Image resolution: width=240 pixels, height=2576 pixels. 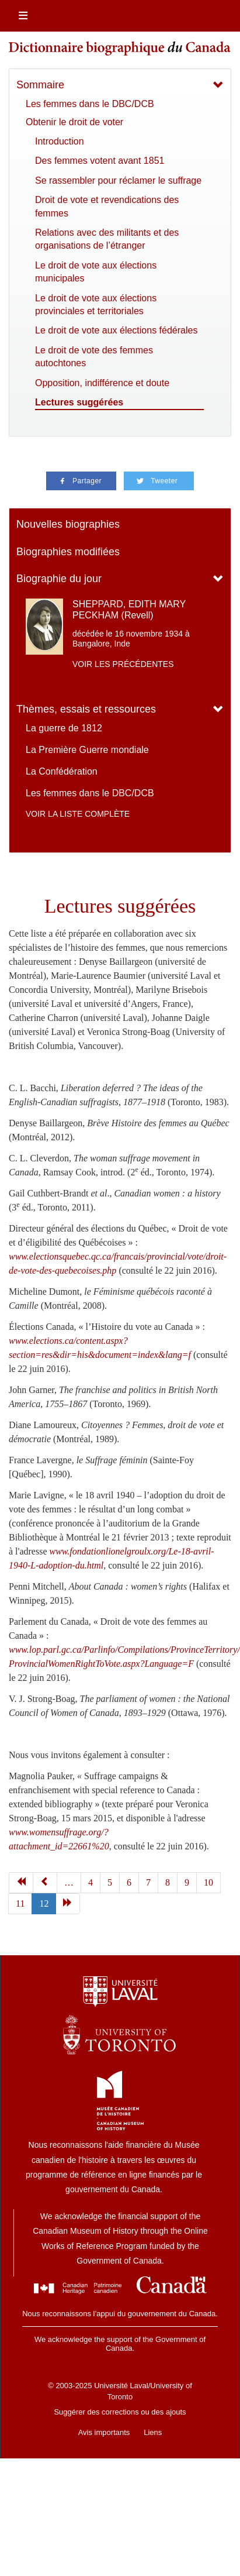 I want to click on Sommaire, so click(x=40, y=85).